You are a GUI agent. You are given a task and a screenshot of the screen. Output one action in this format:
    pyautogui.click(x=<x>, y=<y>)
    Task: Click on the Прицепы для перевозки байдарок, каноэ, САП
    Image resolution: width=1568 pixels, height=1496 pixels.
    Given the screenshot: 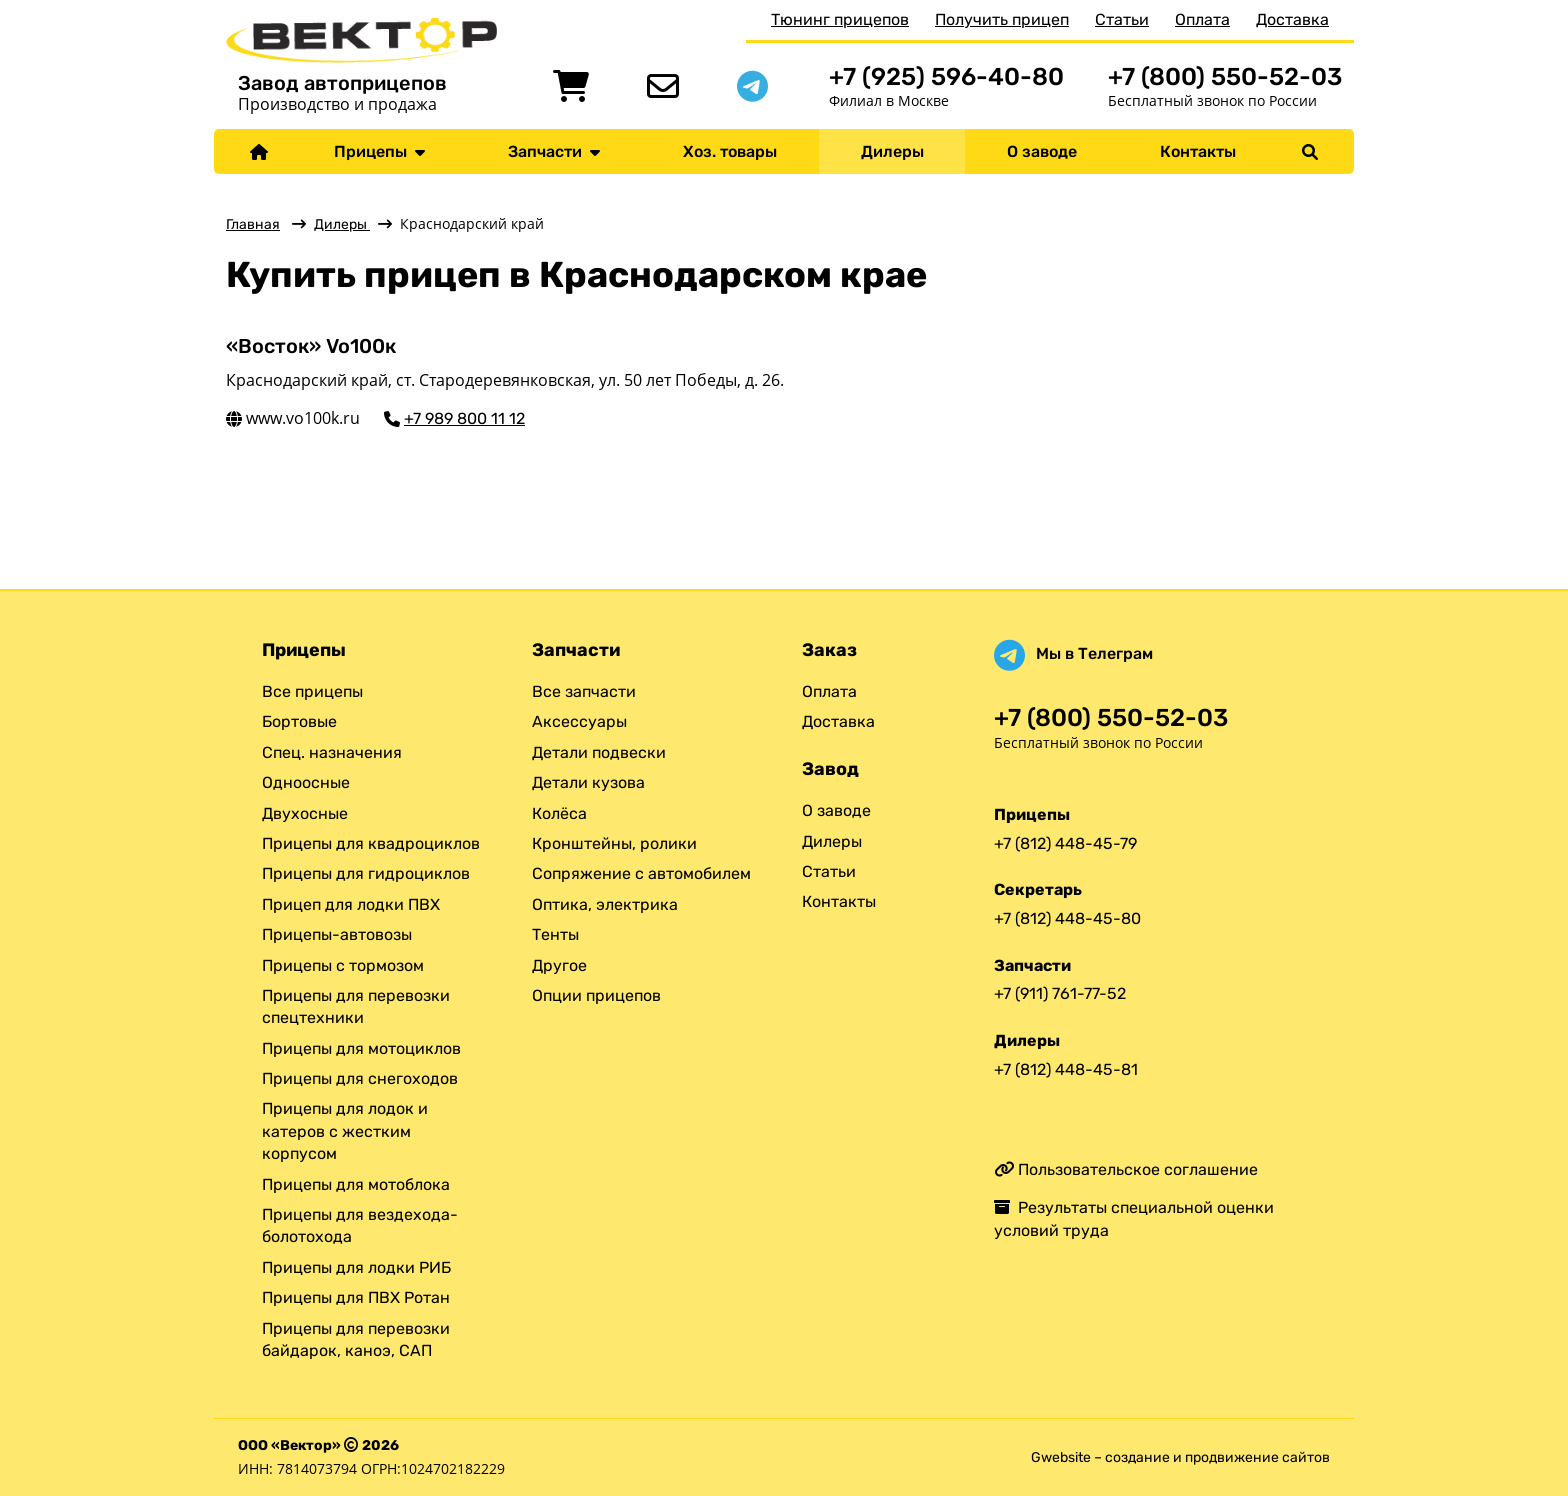 What is the action you would take?
    pyautogui.click(x=356, y=1339)
    